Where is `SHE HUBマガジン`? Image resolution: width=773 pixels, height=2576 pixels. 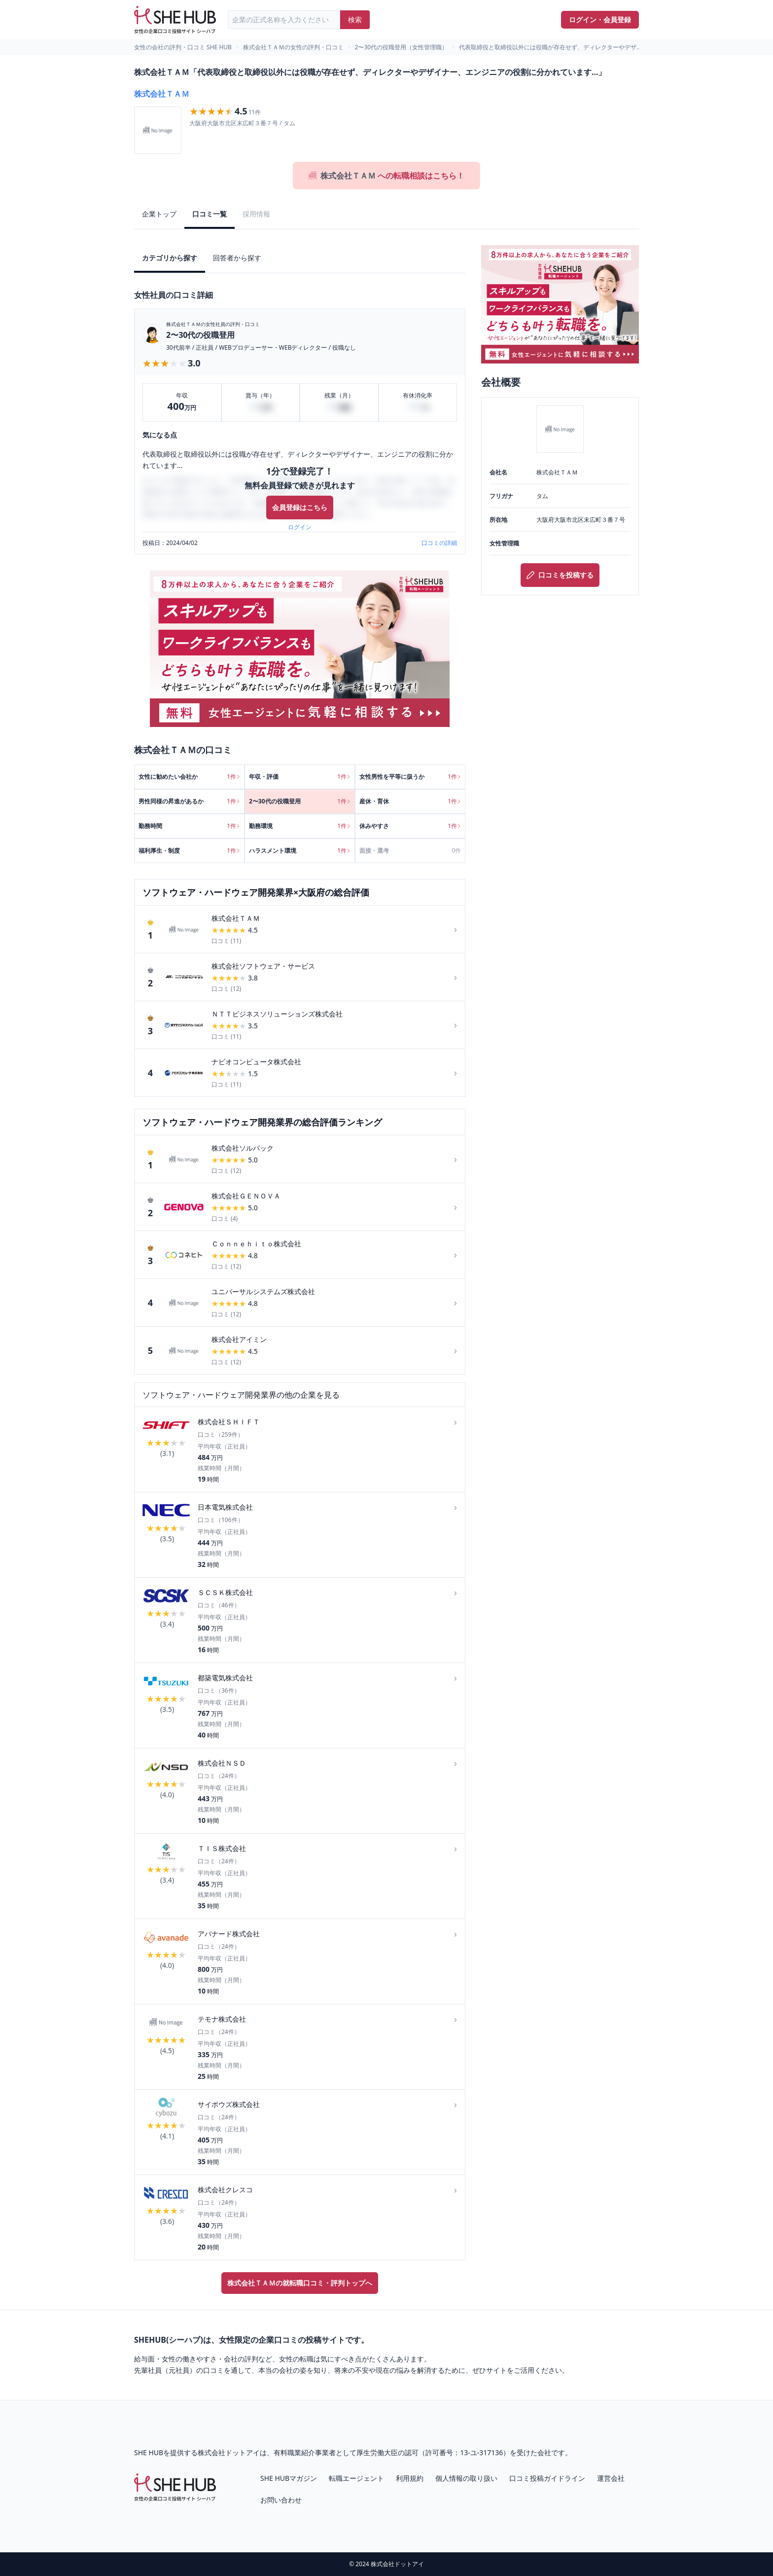 SHE HUBマガジン is located at coordinates (288, 2478).